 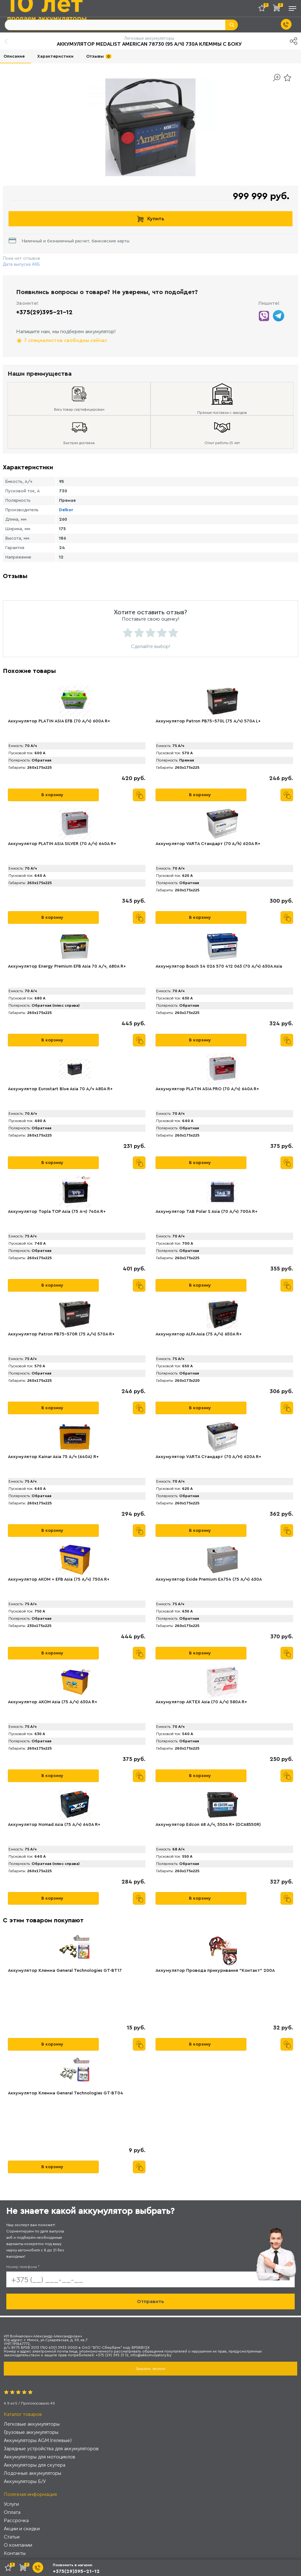 I want to click on Грузовые аккумуляторы, so click(x=31, y=2432).